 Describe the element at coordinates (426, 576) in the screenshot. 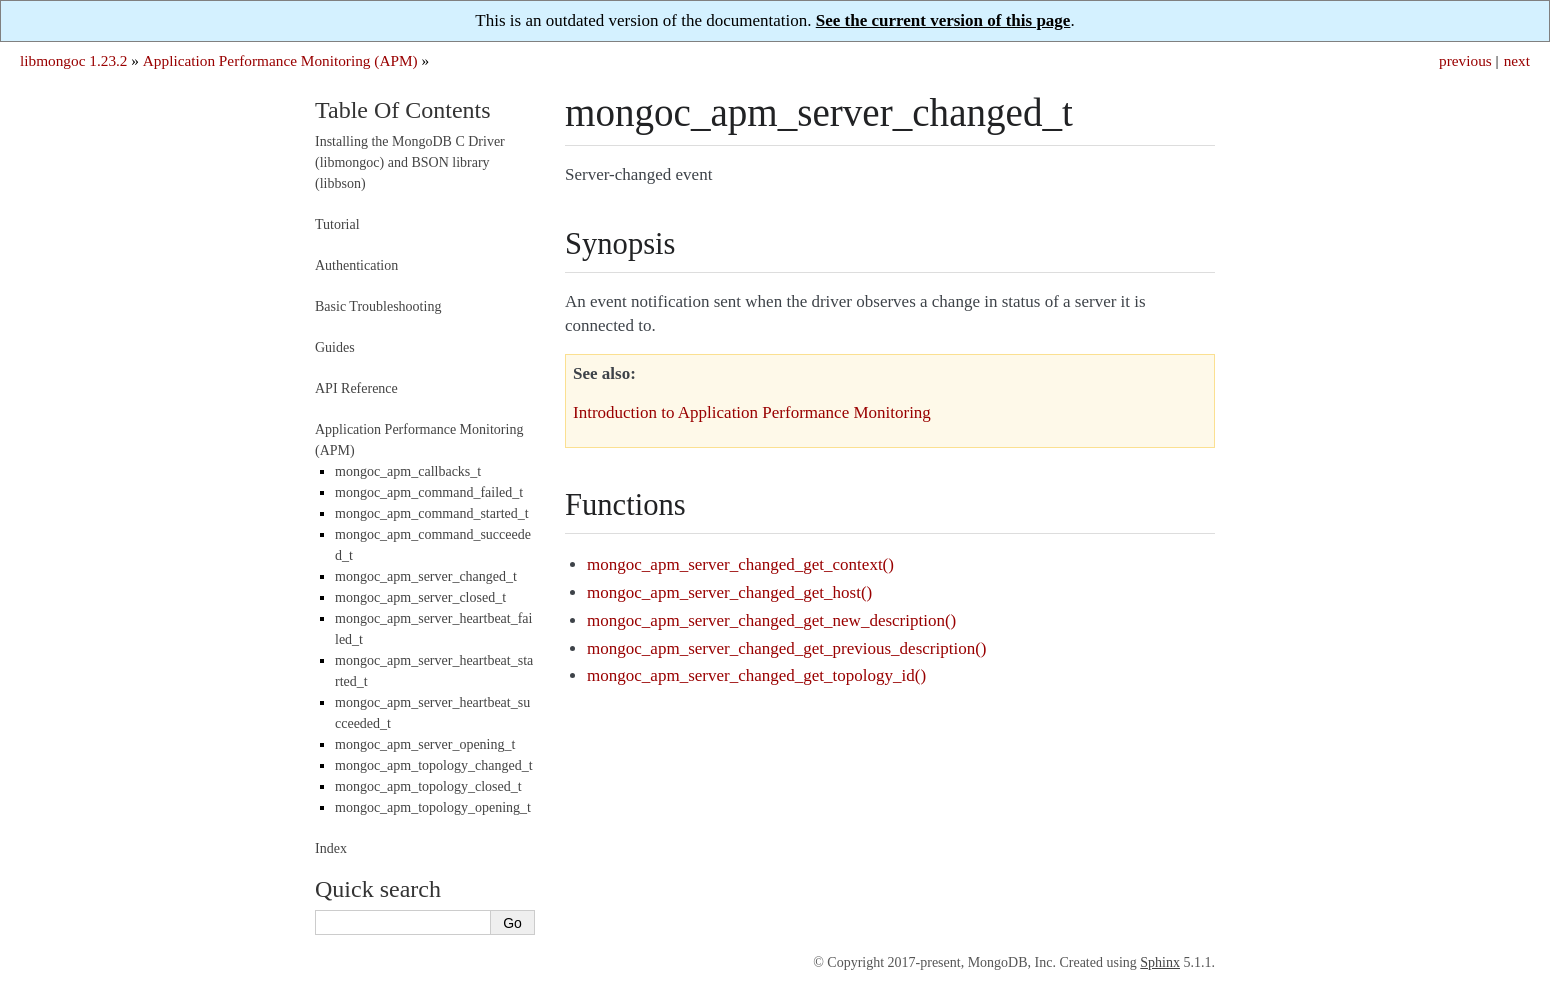

I see `mongoc_apm_server_changed_t` at that location.